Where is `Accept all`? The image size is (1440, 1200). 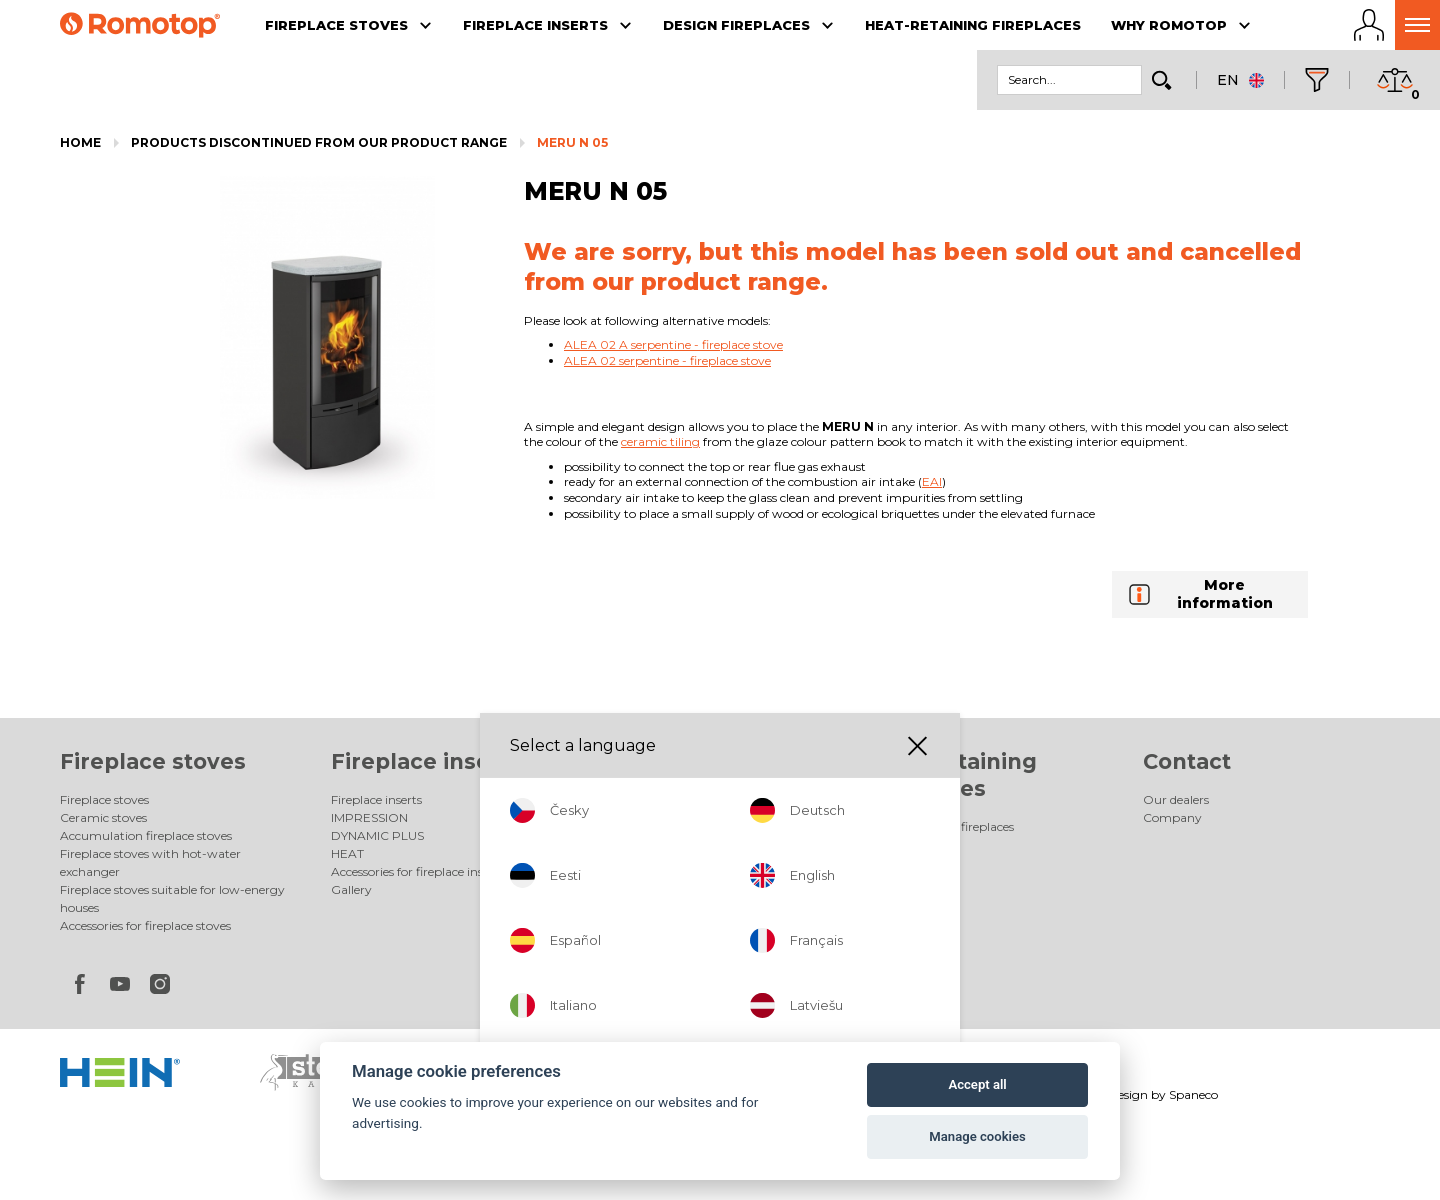
Accept all is located at coordinates (977, 1084).